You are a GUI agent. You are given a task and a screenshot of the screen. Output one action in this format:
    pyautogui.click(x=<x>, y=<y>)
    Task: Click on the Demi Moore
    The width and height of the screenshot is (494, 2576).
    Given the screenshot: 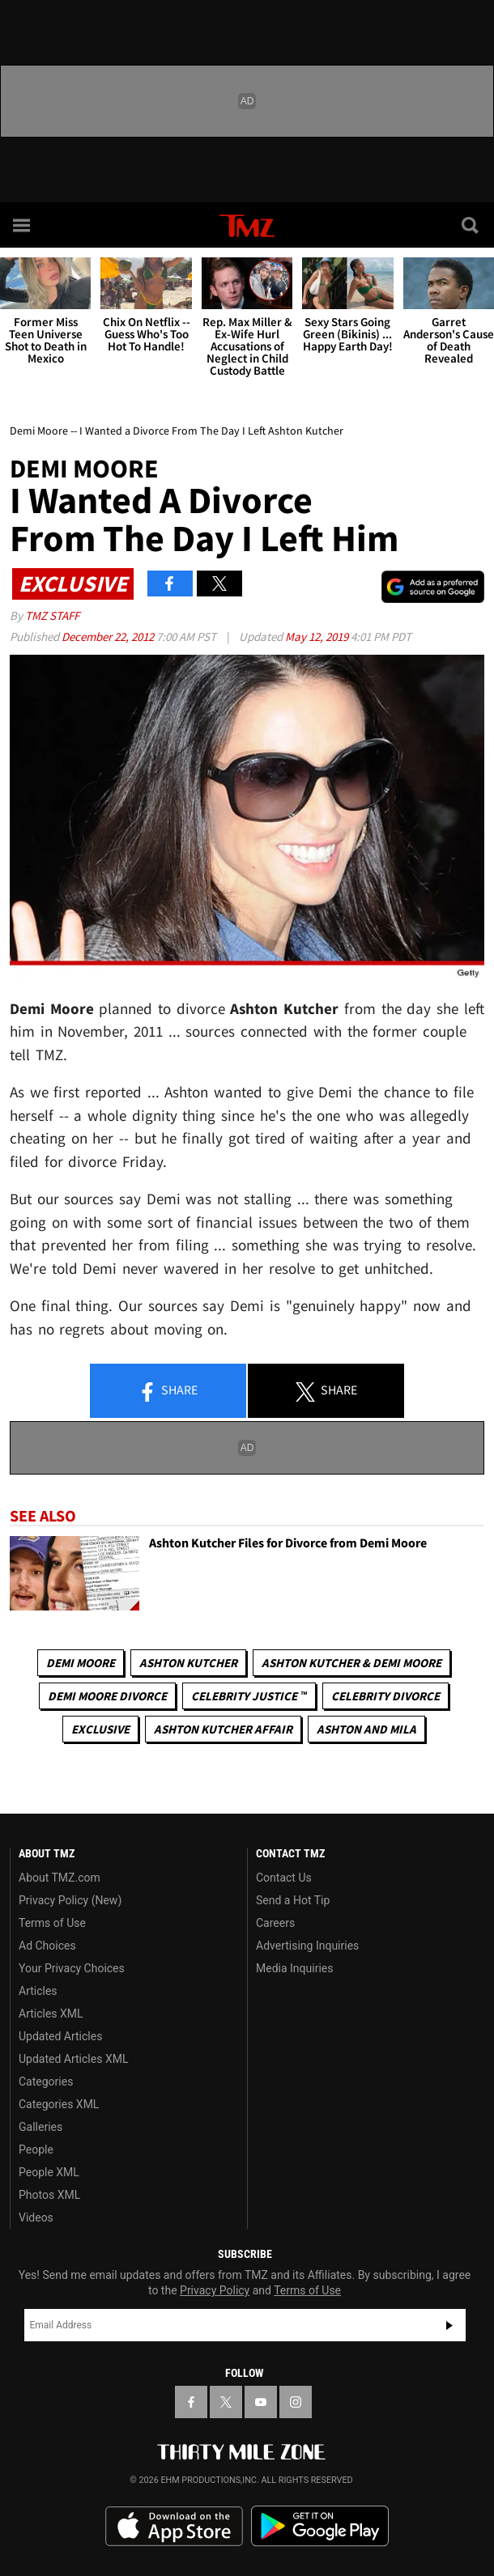 What is the action you would take?
    pyautogui.click(x=80, y=1662)
    